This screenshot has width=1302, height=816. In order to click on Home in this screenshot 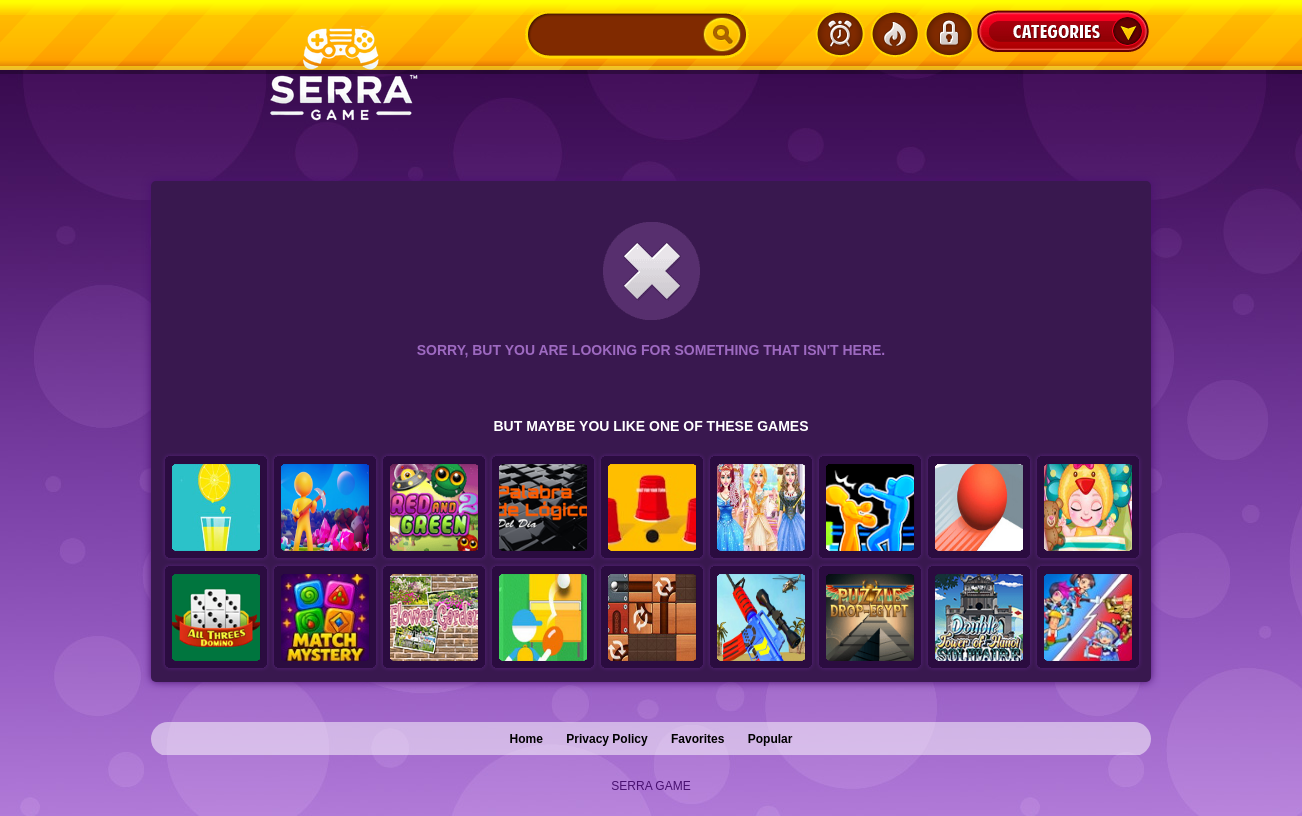, I will do `click(526, 739)`.